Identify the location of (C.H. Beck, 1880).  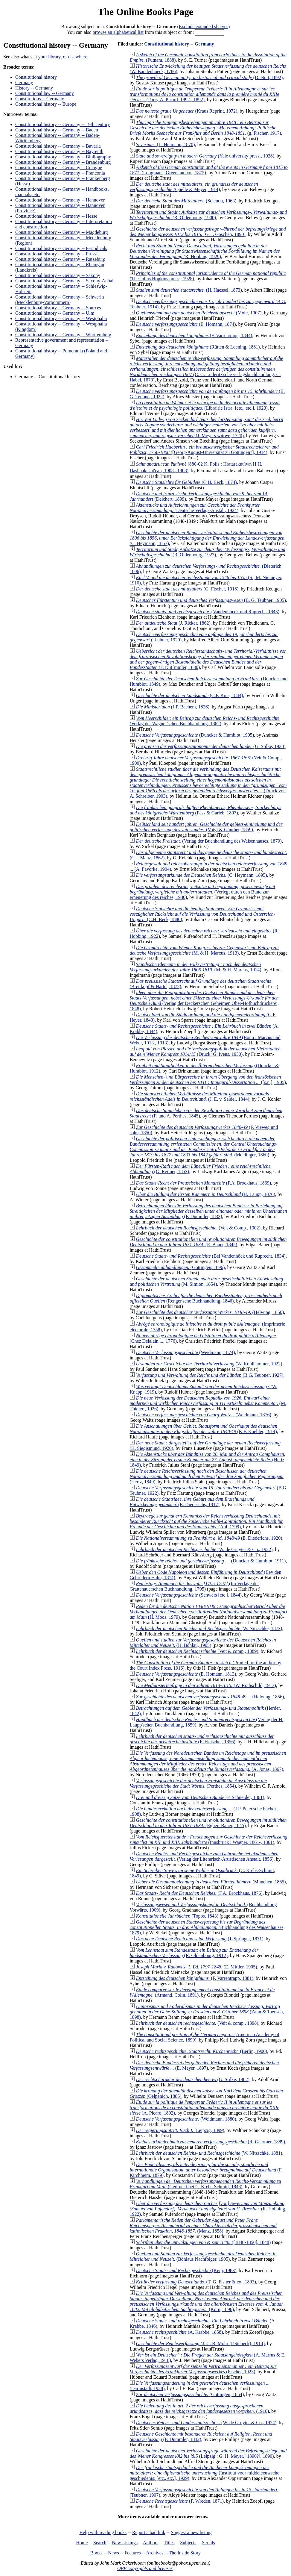
(202, 914).